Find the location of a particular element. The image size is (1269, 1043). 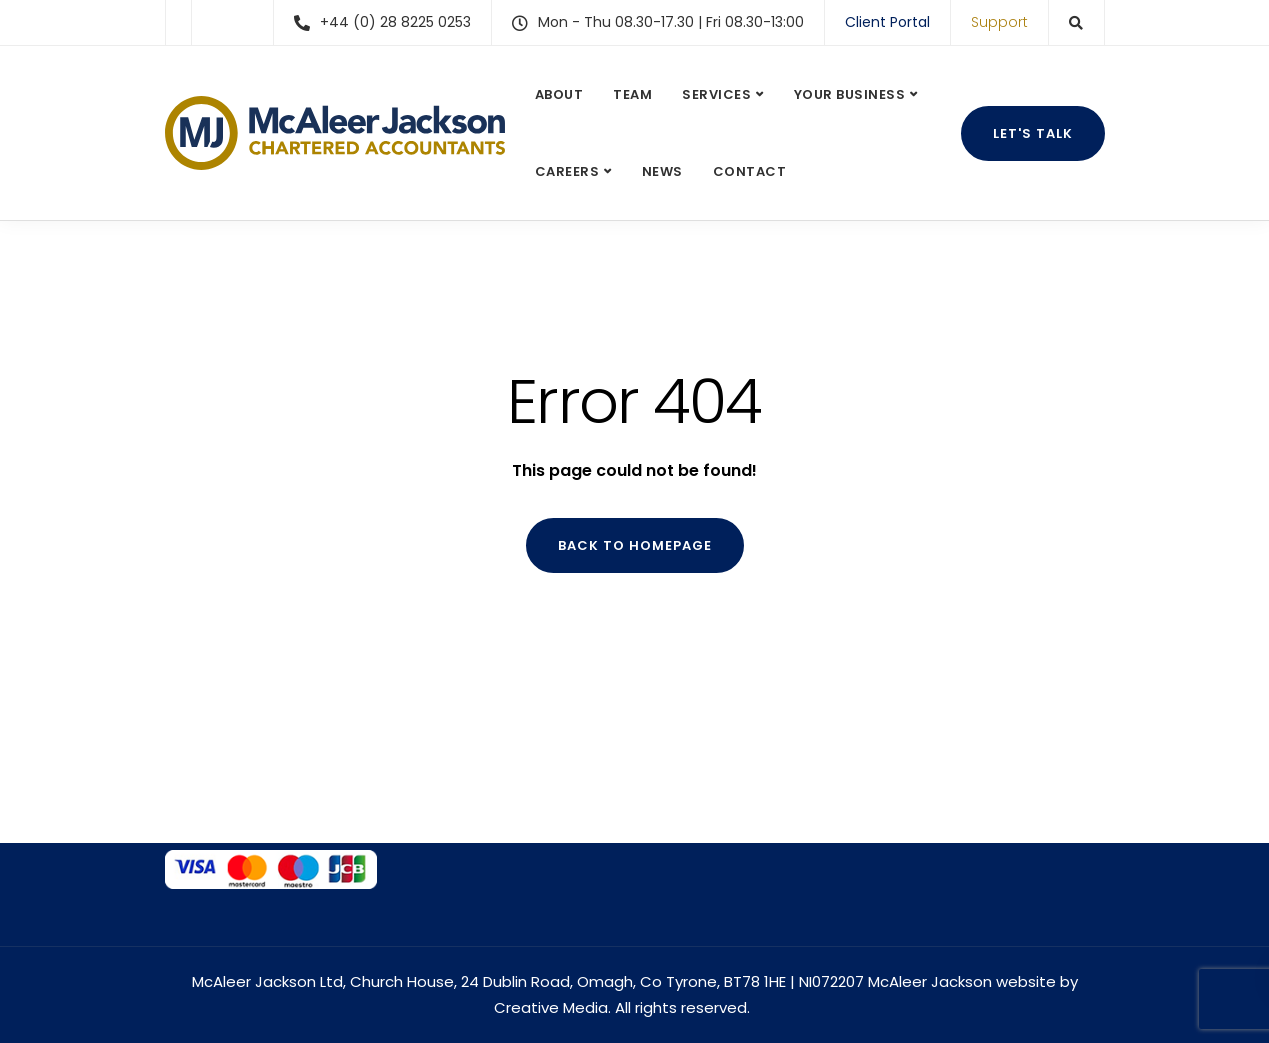

Your Business is located at coordinates (850, 94).